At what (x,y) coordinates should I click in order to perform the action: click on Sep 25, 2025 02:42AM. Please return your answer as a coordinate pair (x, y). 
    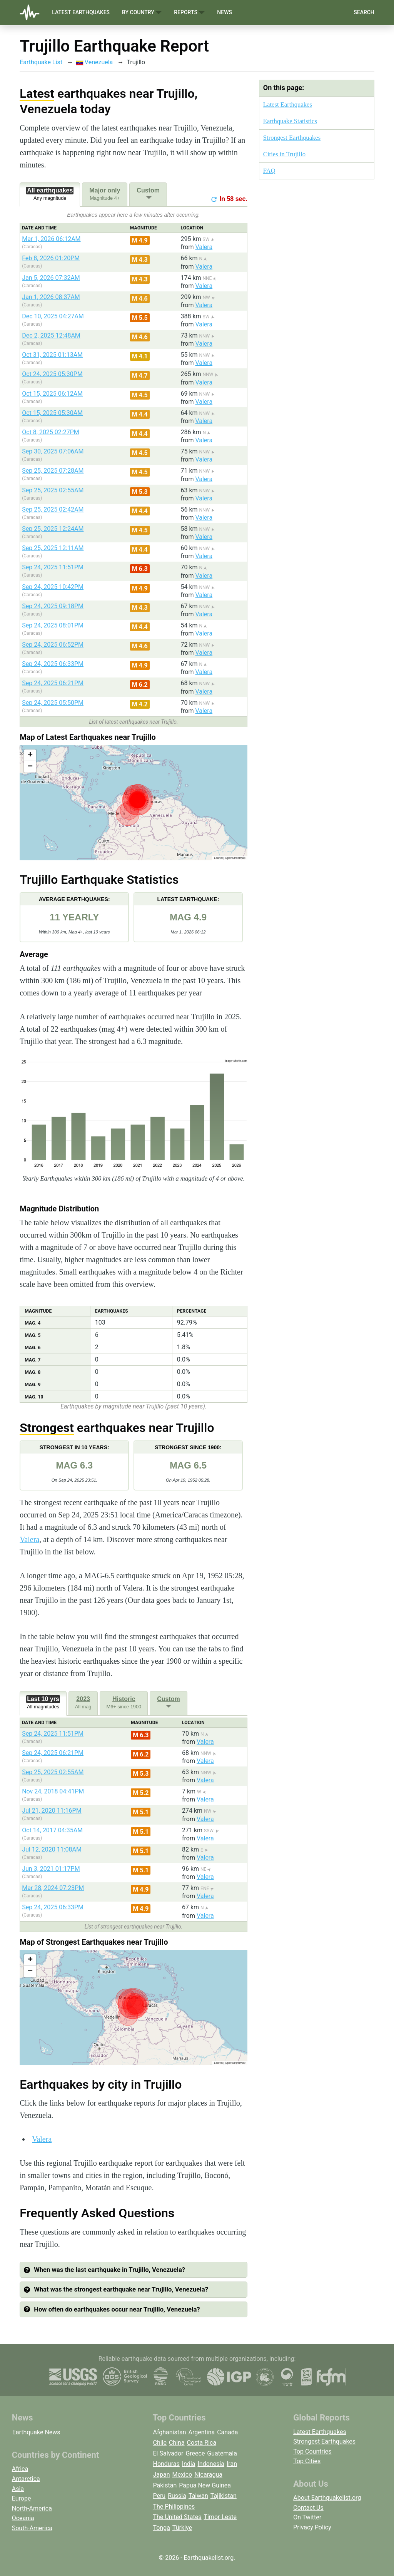
    Looking at the image, I should click on (52, 509).